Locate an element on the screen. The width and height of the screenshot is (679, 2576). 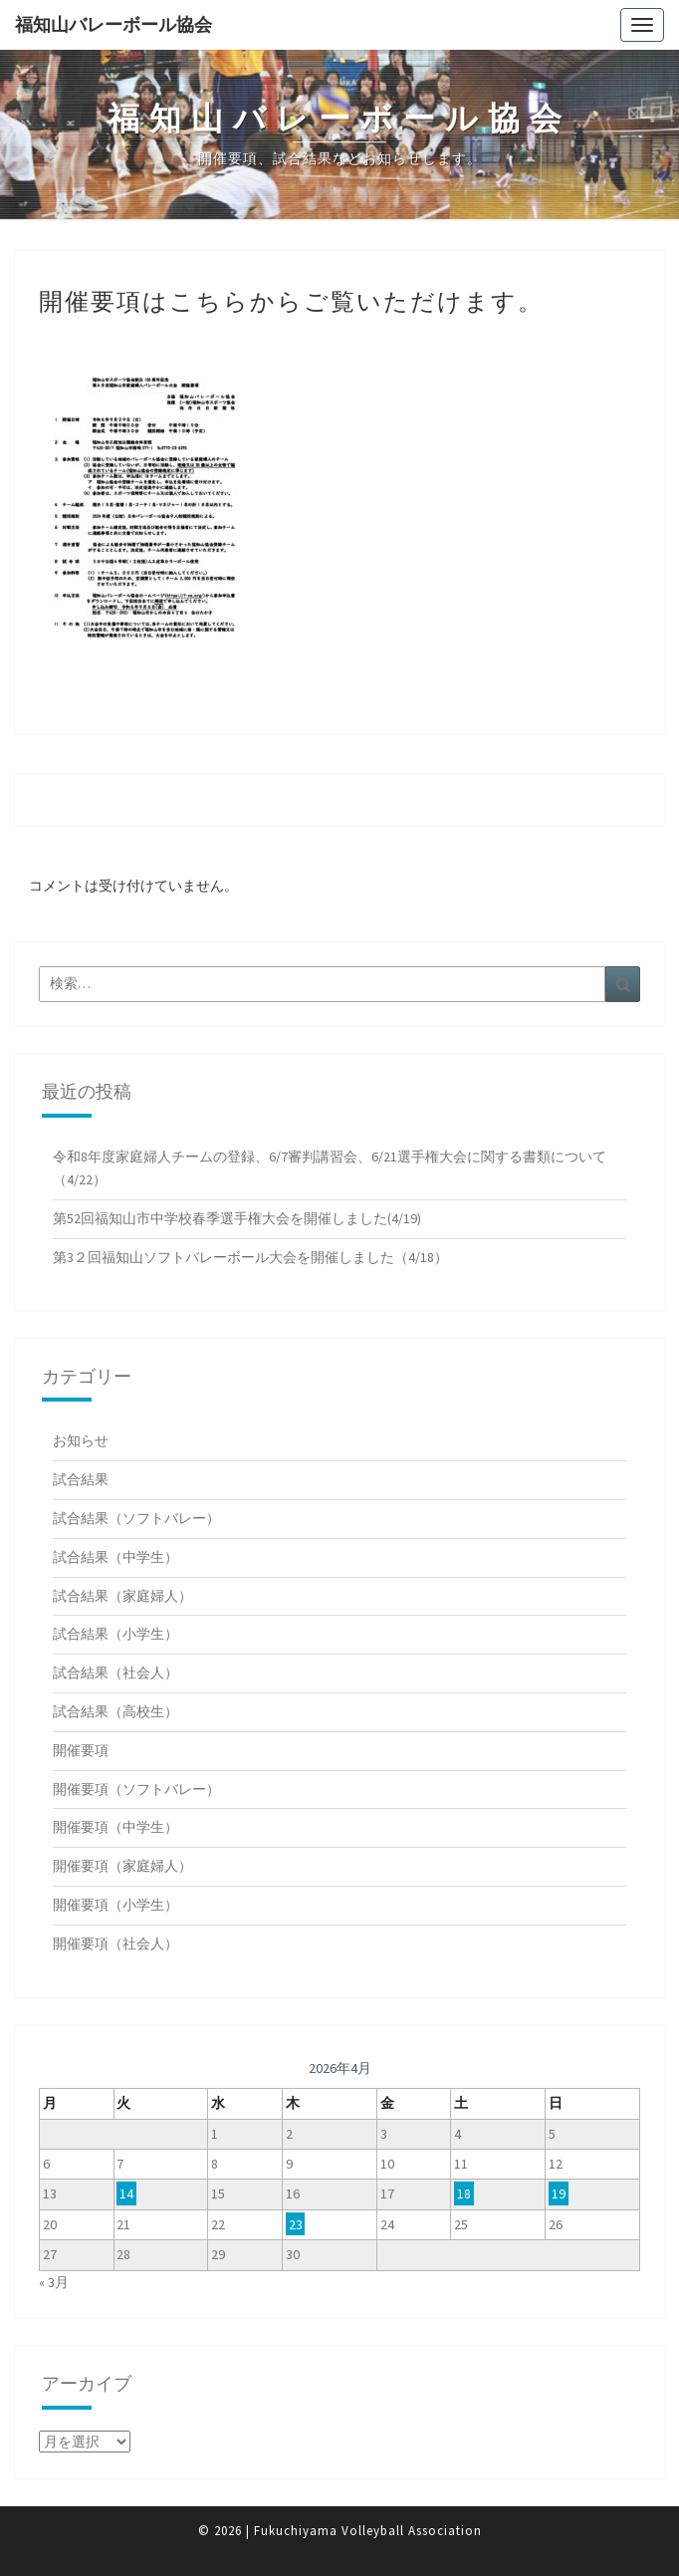
開催要項 is located at coordinates (81, 1750).